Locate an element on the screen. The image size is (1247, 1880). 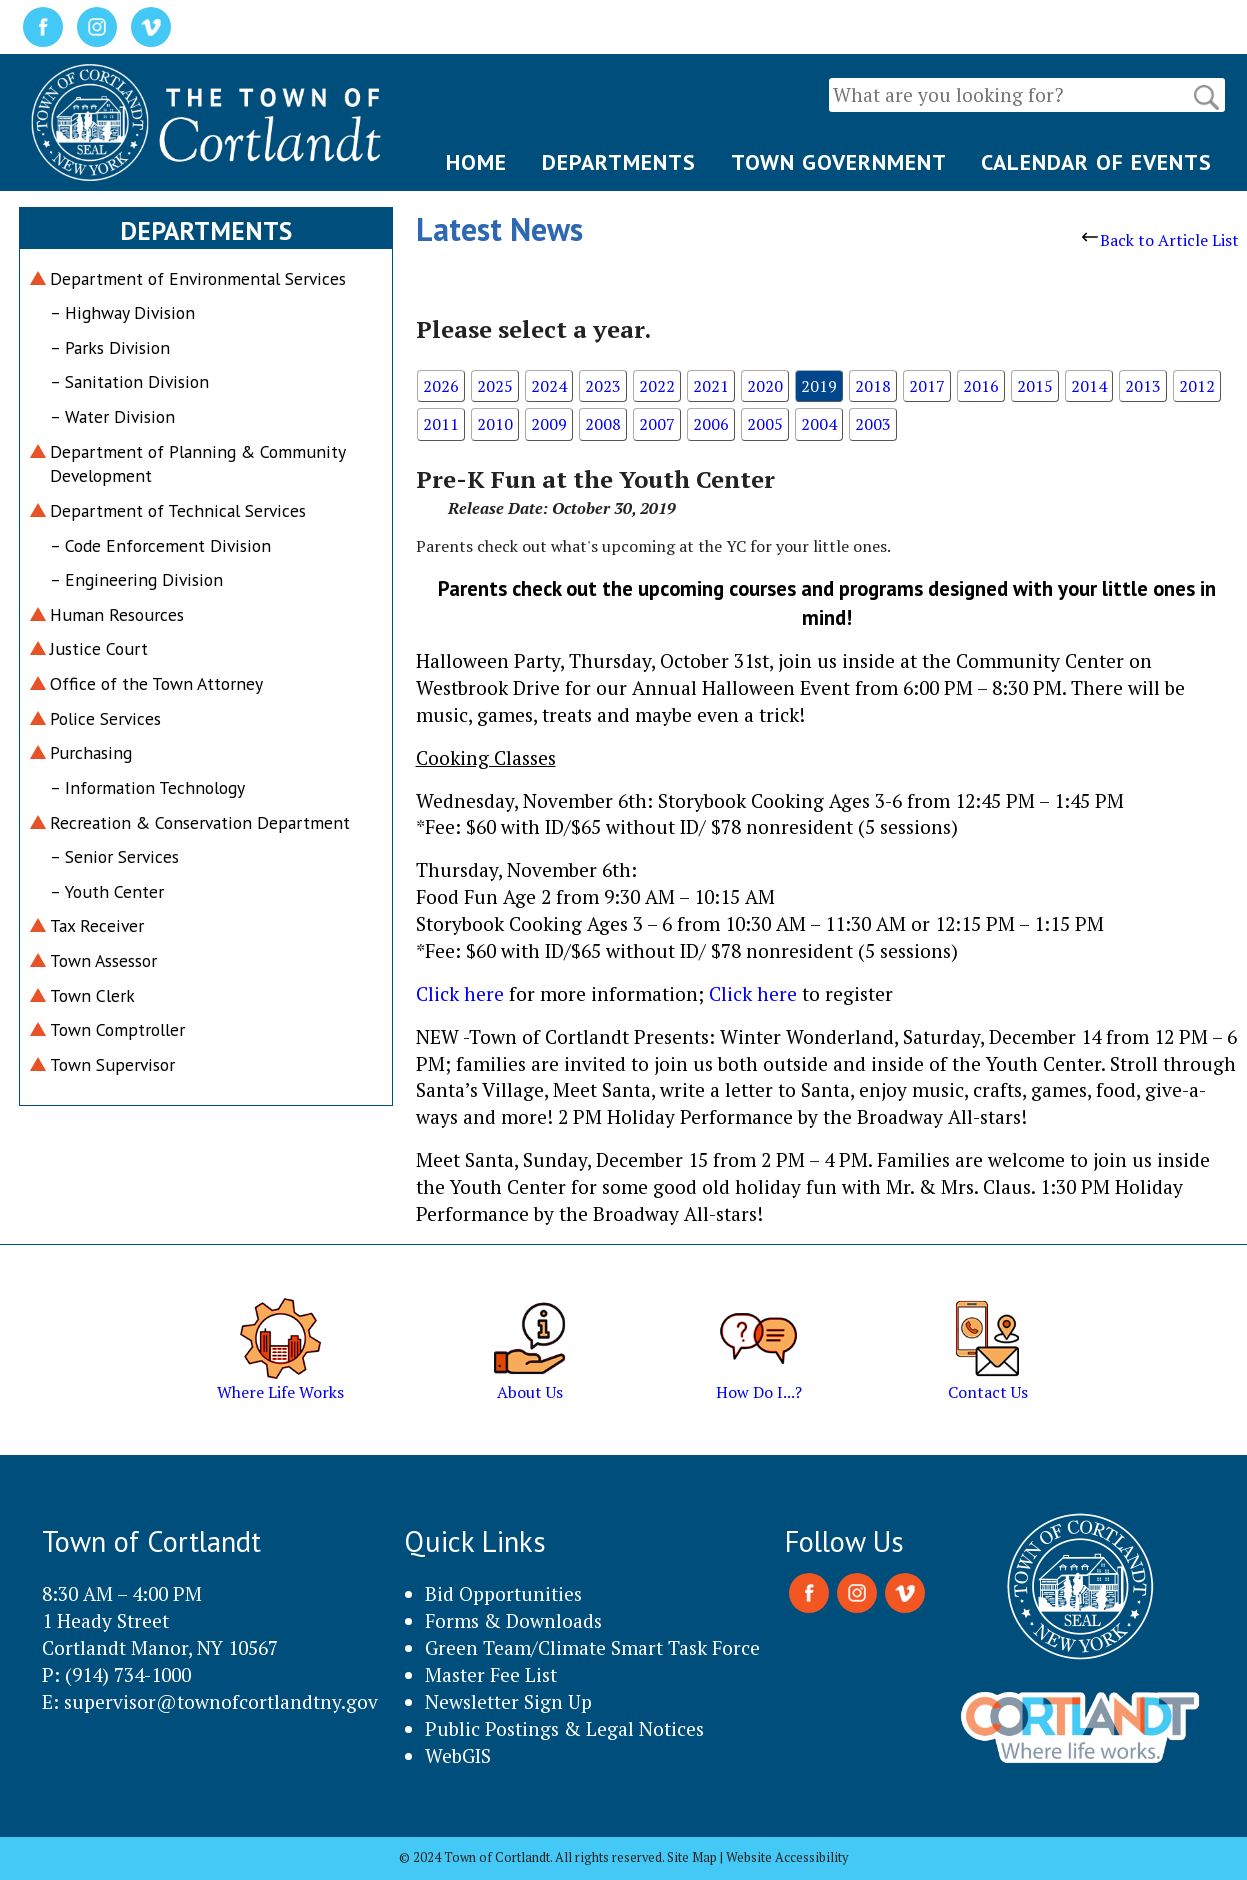
– Highway Division is located at coordinates (122, 312).